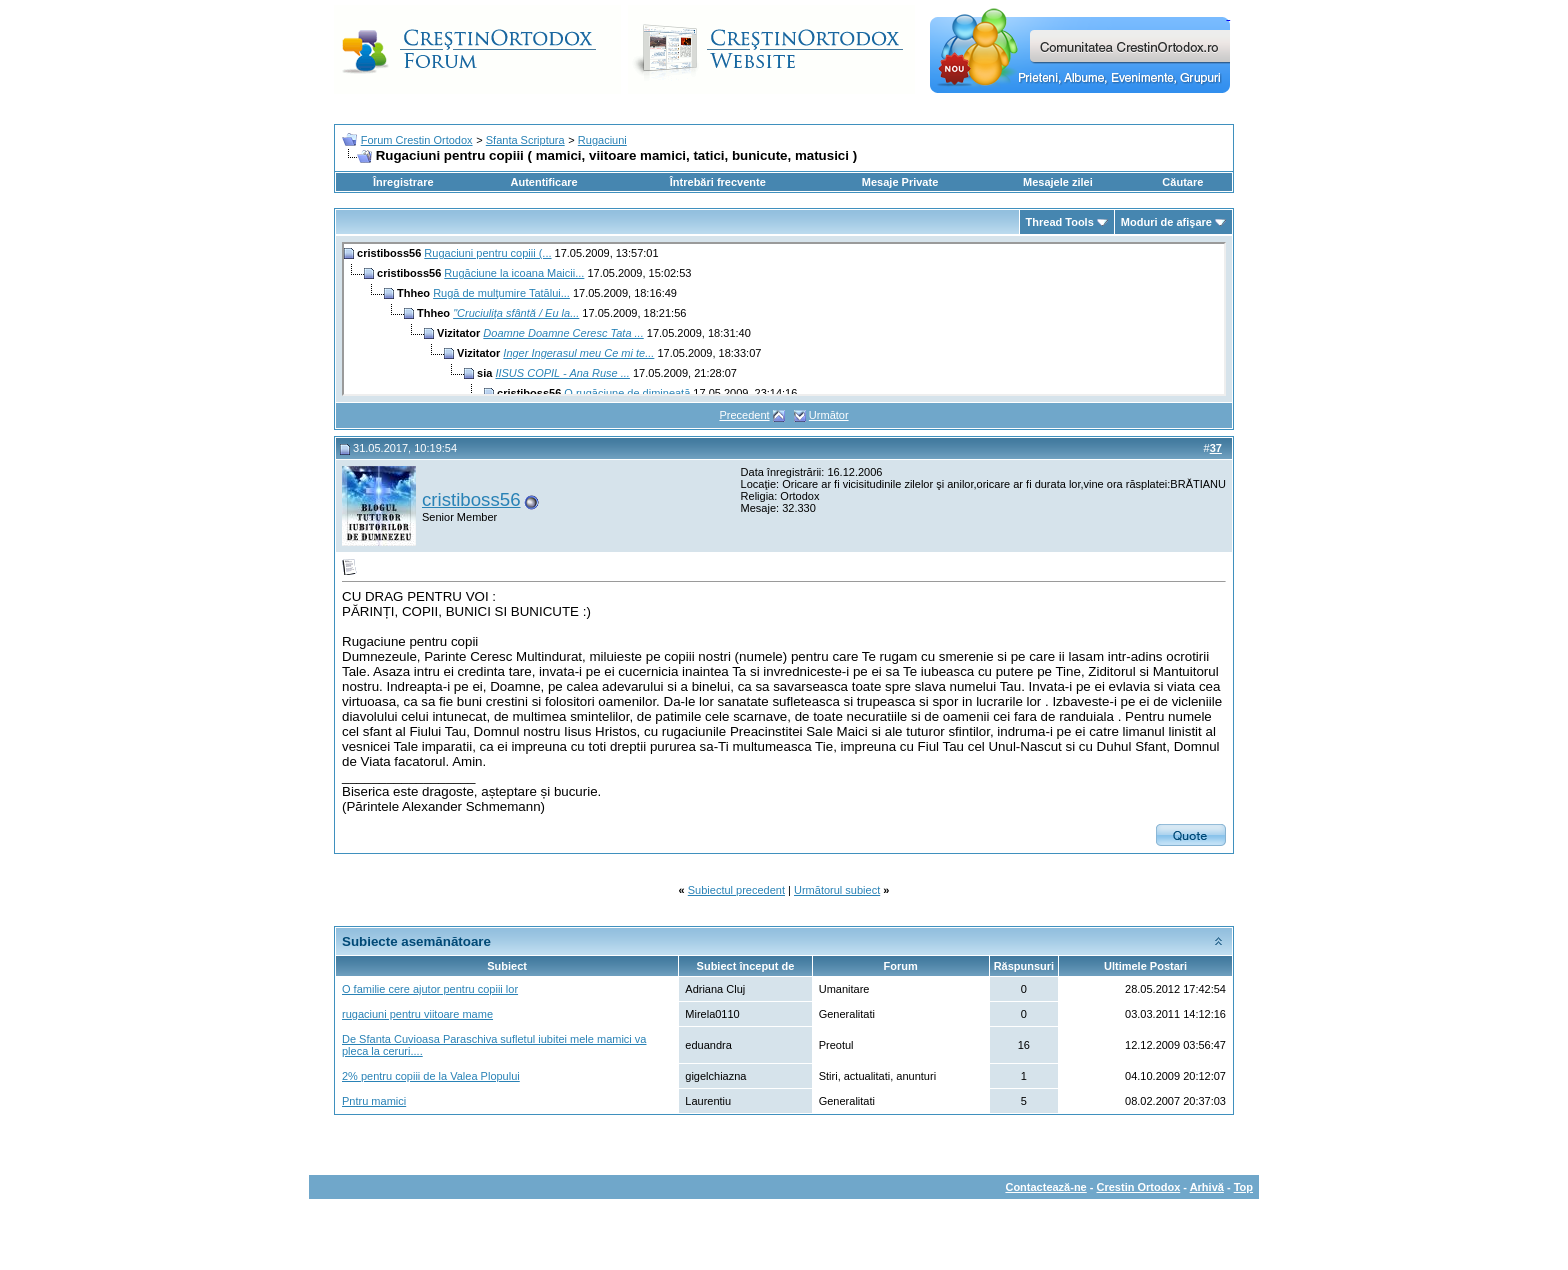  I want to click on Forum Crestin Ortodox, so click(417, 140).